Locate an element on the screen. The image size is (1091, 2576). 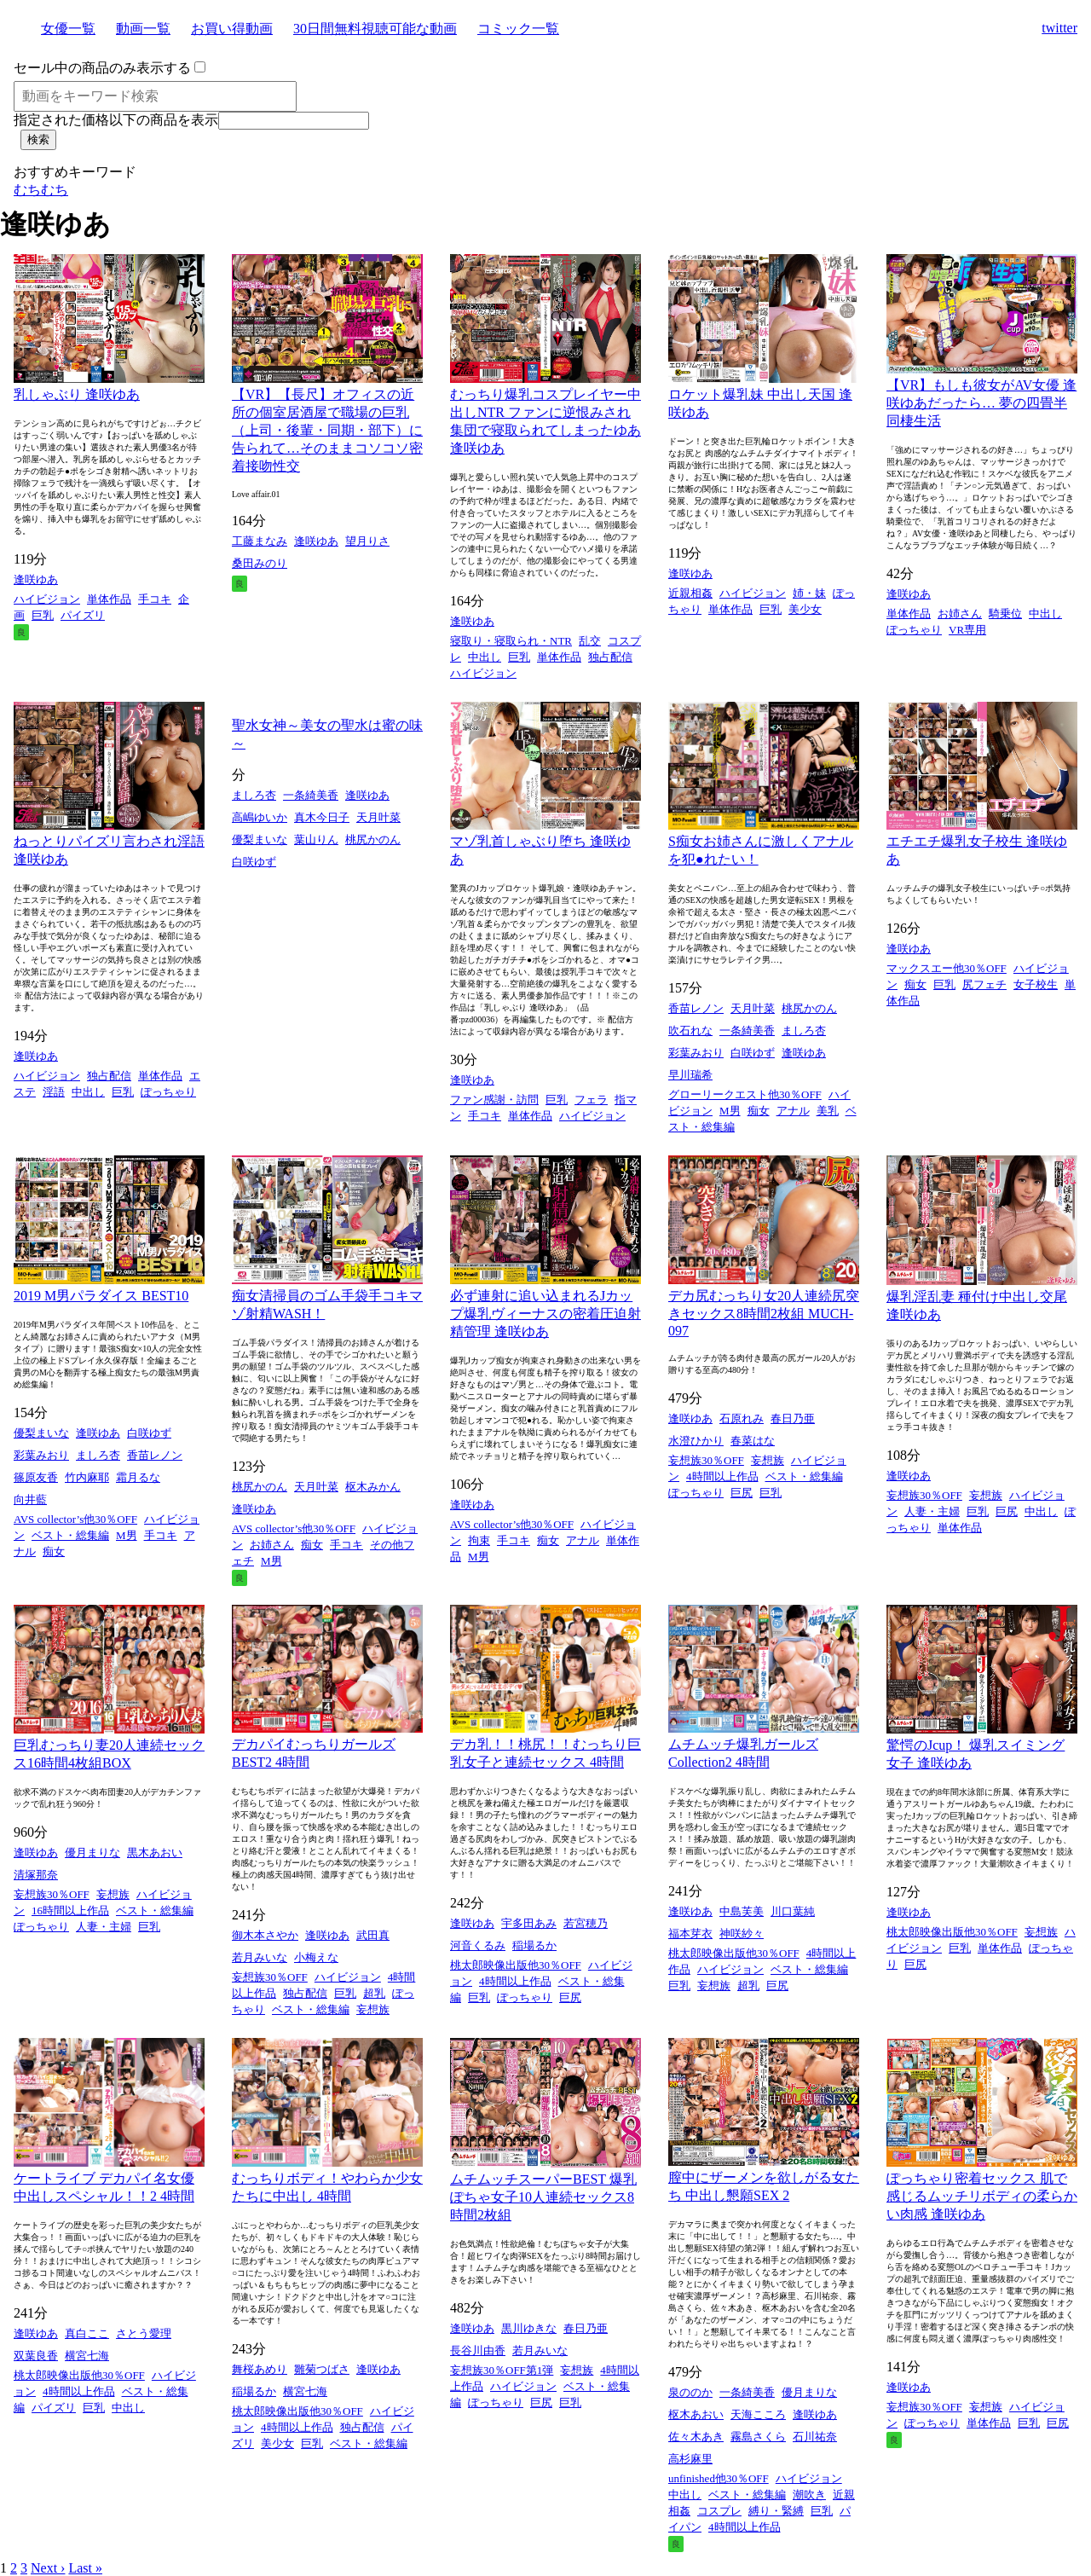
白咲ゆず is located at coordinates (254, 861).